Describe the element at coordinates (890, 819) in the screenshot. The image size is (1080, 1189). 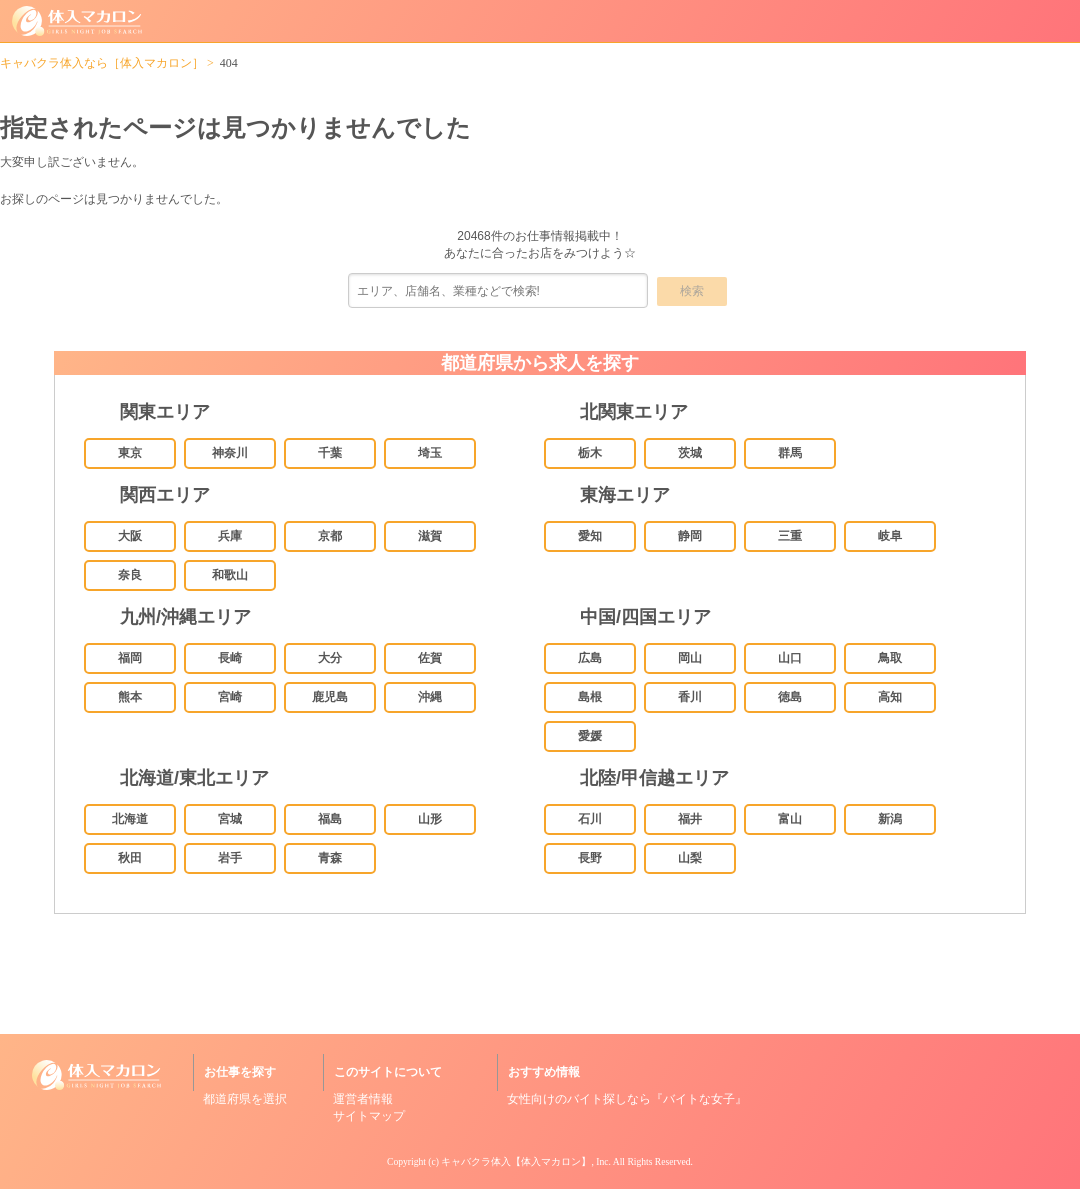
I see `新潟` at that location.